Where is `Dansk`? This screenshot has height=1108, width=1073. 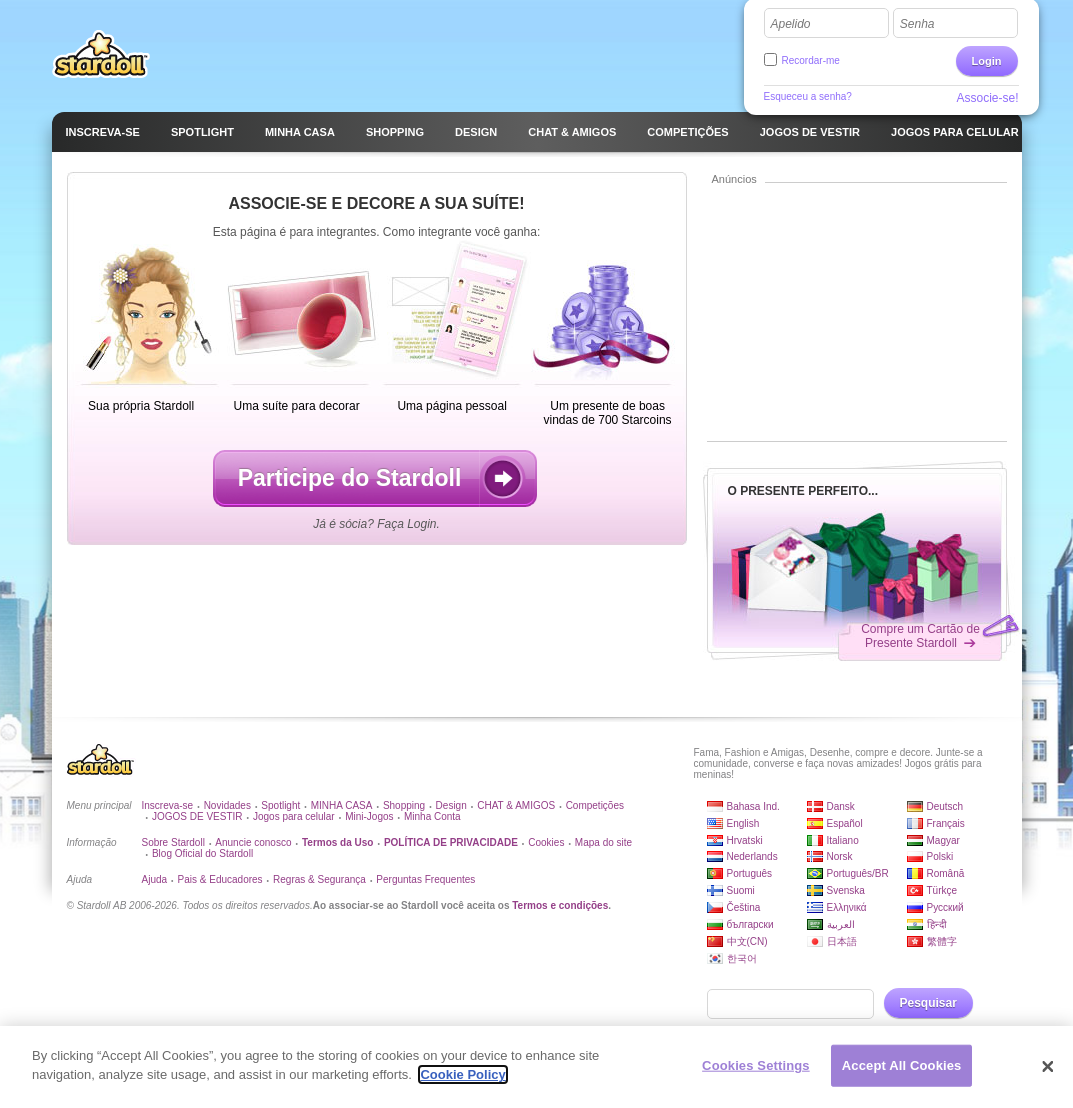 Dansk is located at coordinates (841, 806).